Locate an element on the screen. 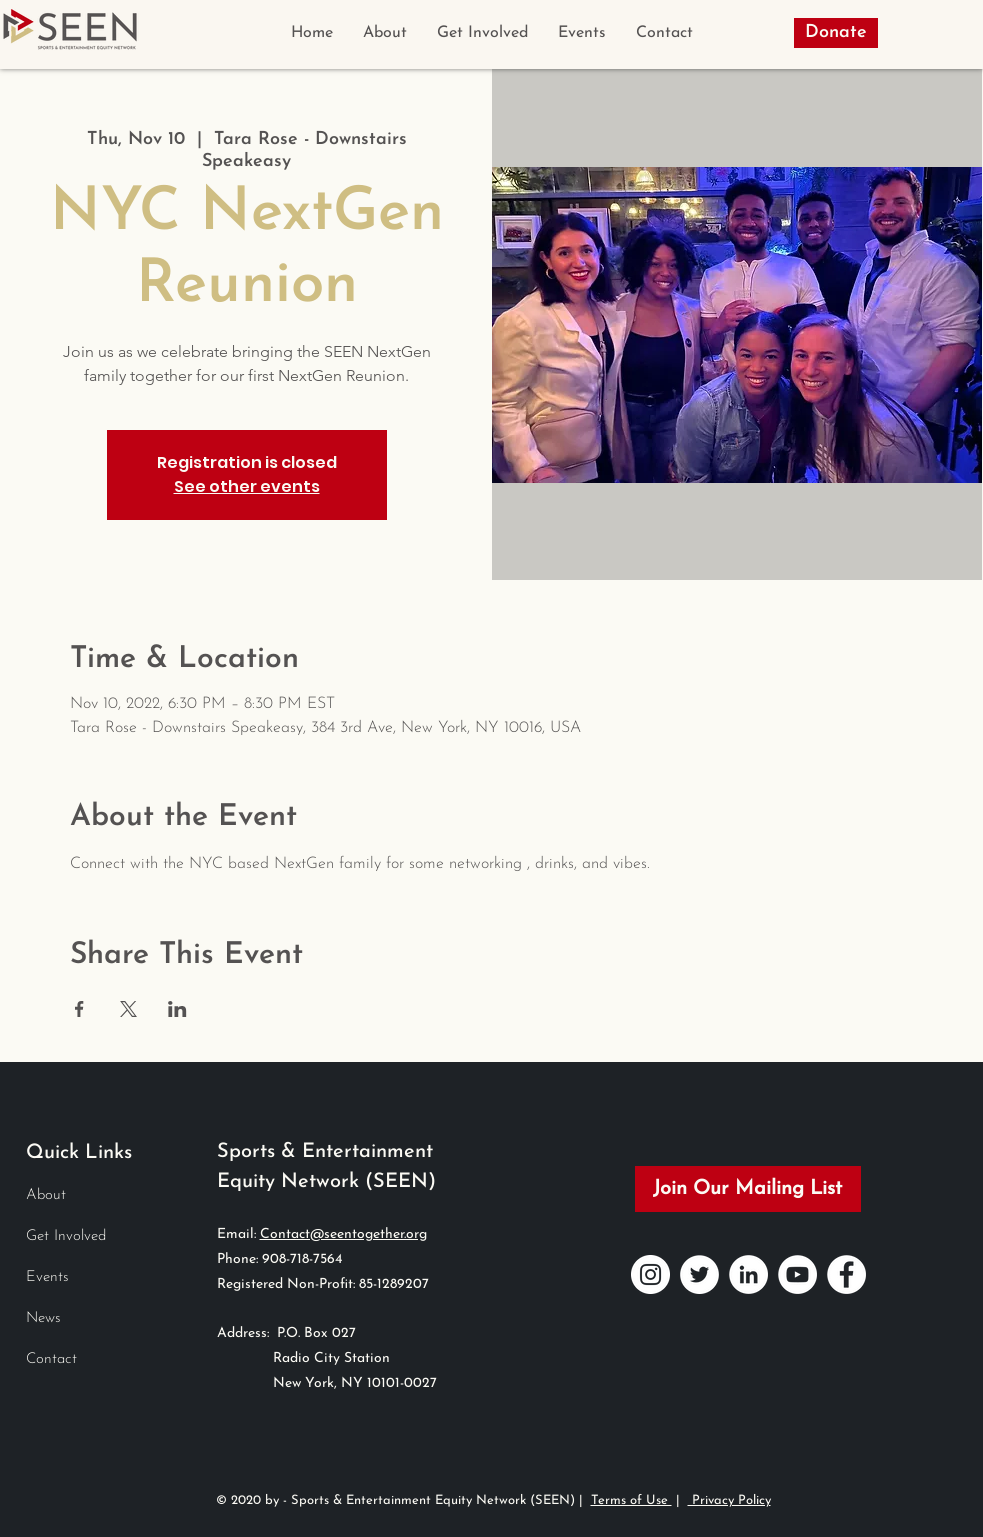 The image size is (983, 1537). Terms of Use is located at coordinates (631, 1500).